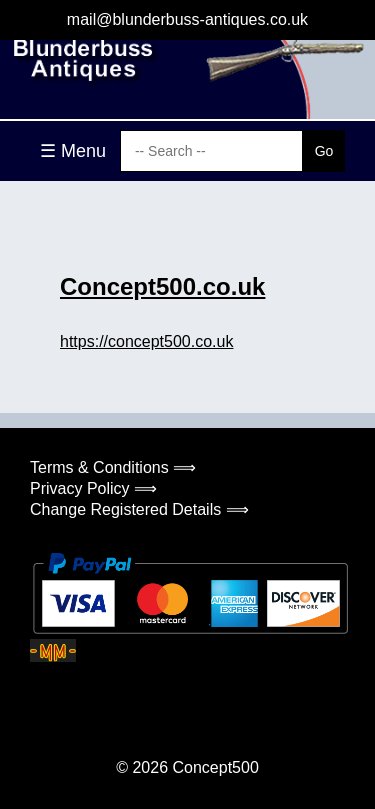 The height and width of the screenshot is (809, 375). What do you see at coordinates (146, 341) in the screenshot?
I see `https://concept500.co.uk` at bounding box center [146, 341].